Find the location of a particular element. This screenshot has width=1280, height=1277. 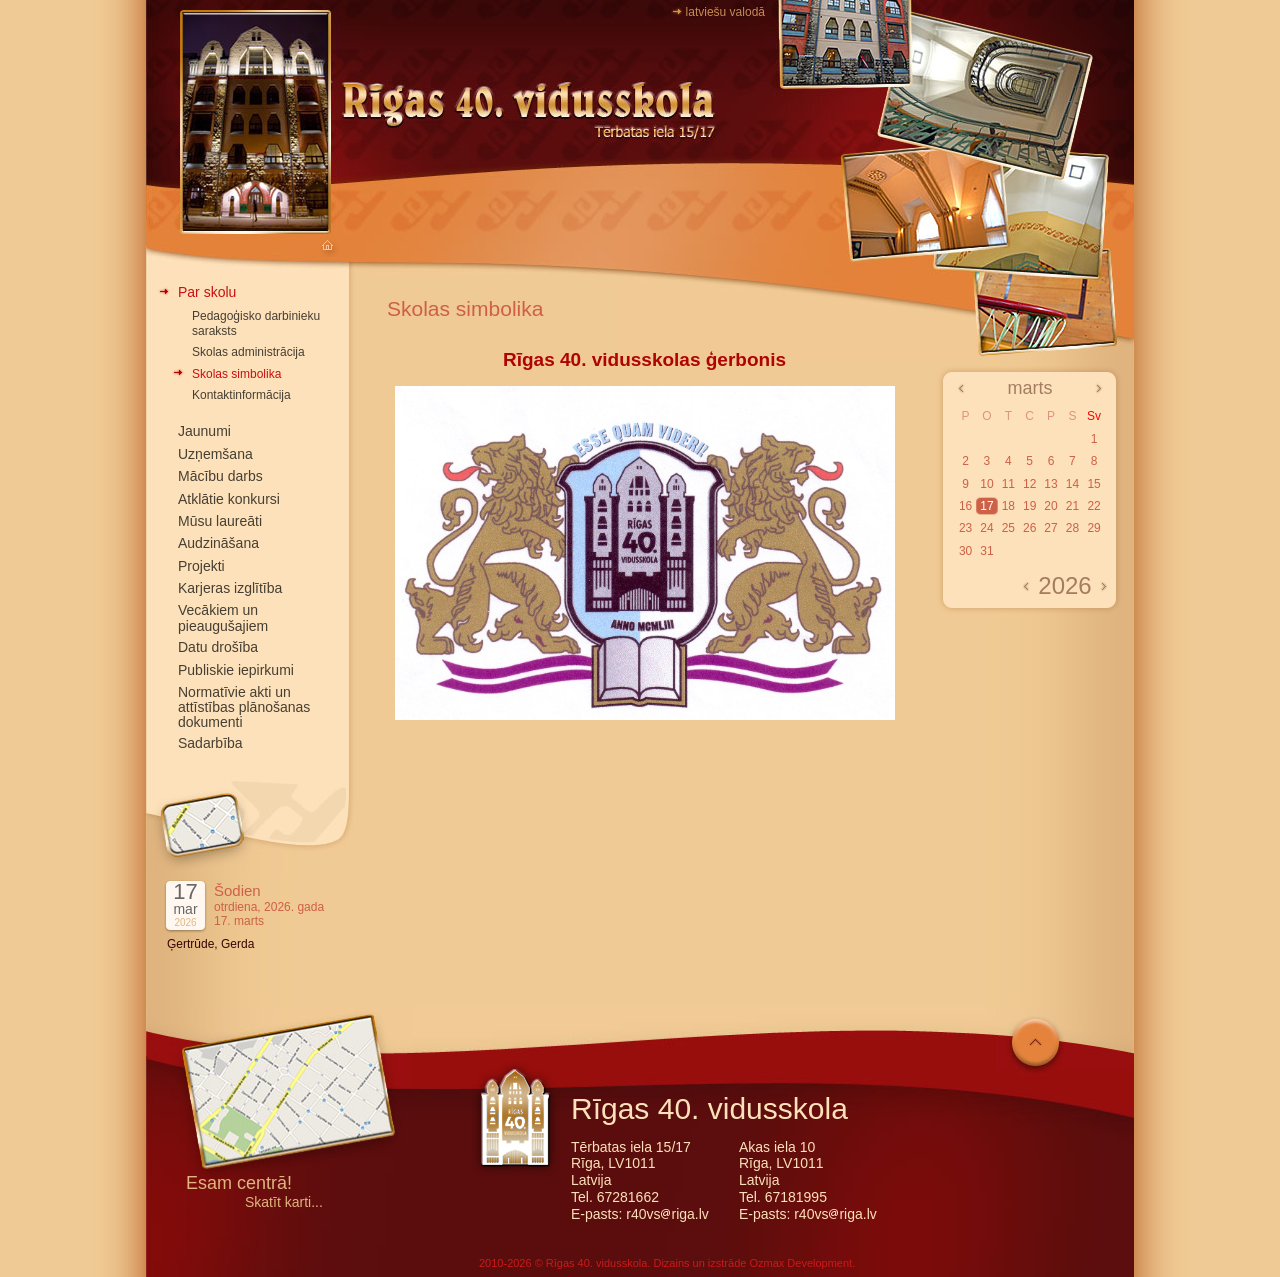

22 is located at coordinates (1093, 506).